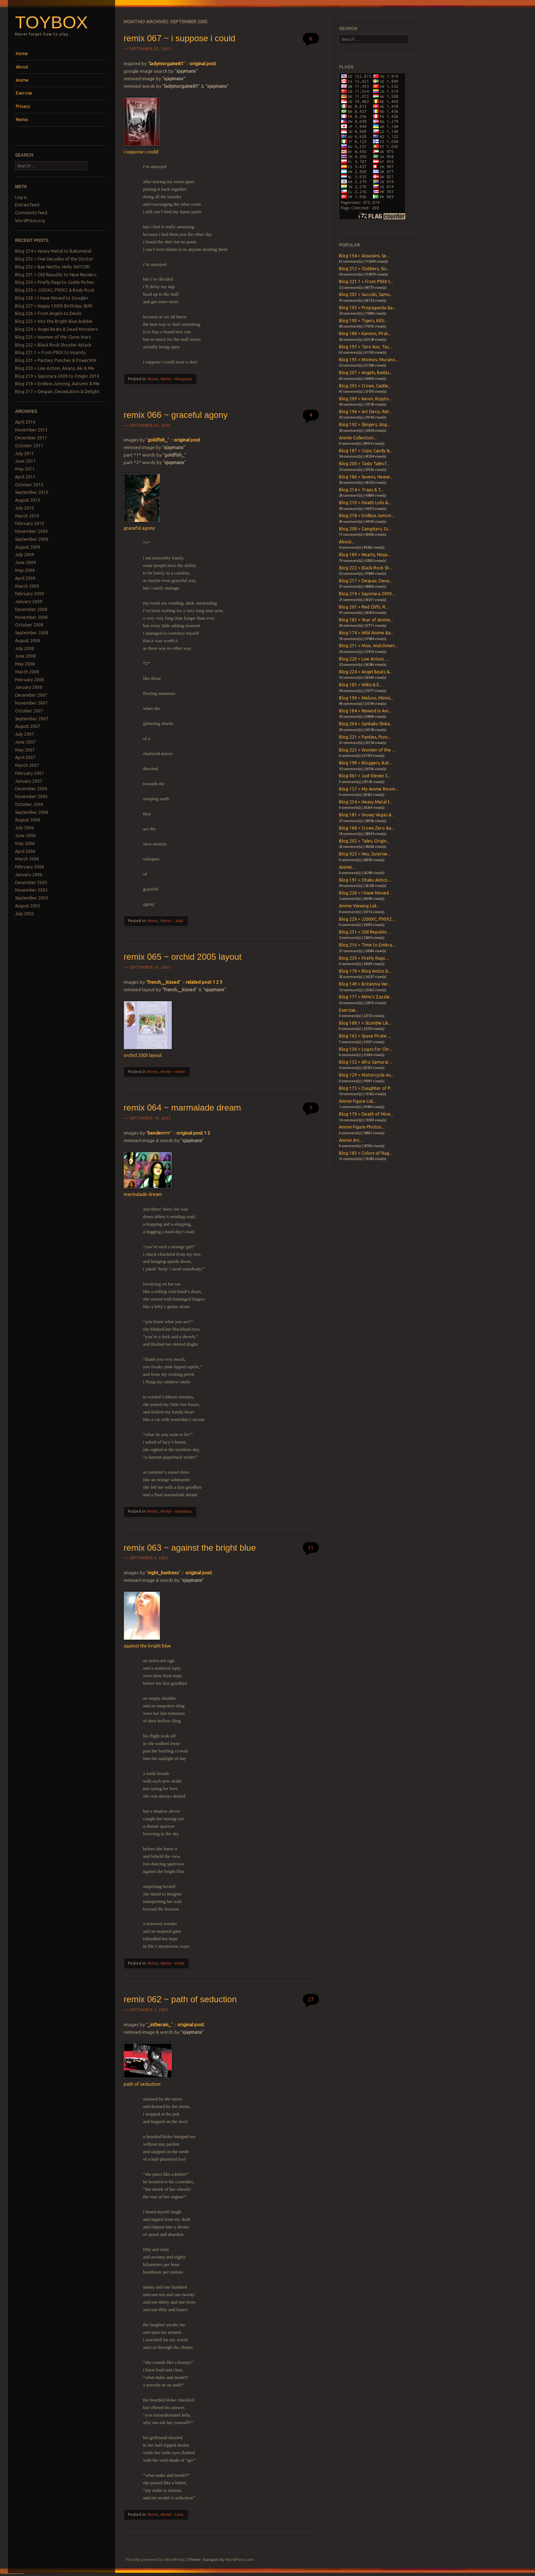 This screenshot has height=2576, width=535. I want to click on March 2006, so click(27, 859).